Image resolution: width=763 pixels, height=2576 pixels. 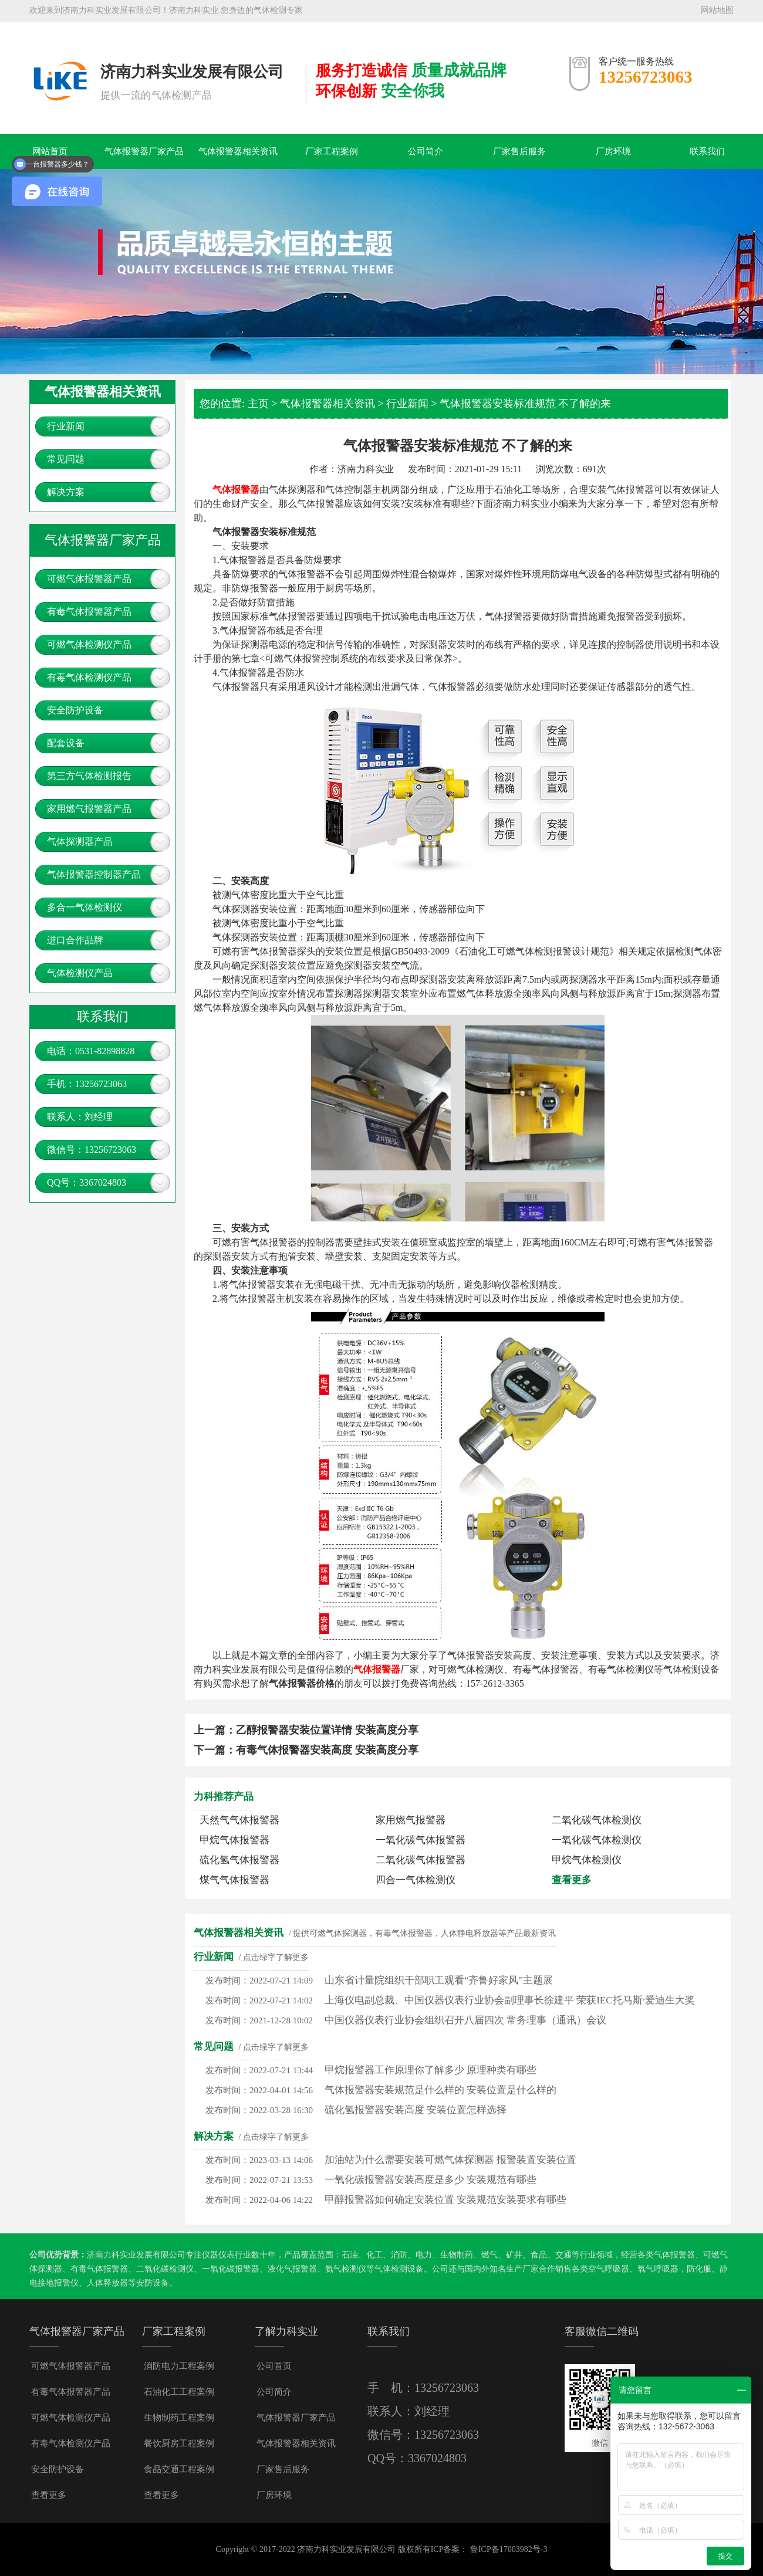 I want to click on 中国仪器仪表行业协会组织召开八届四次 常务理事（通讯）会议, so click(x=465, y=2020).